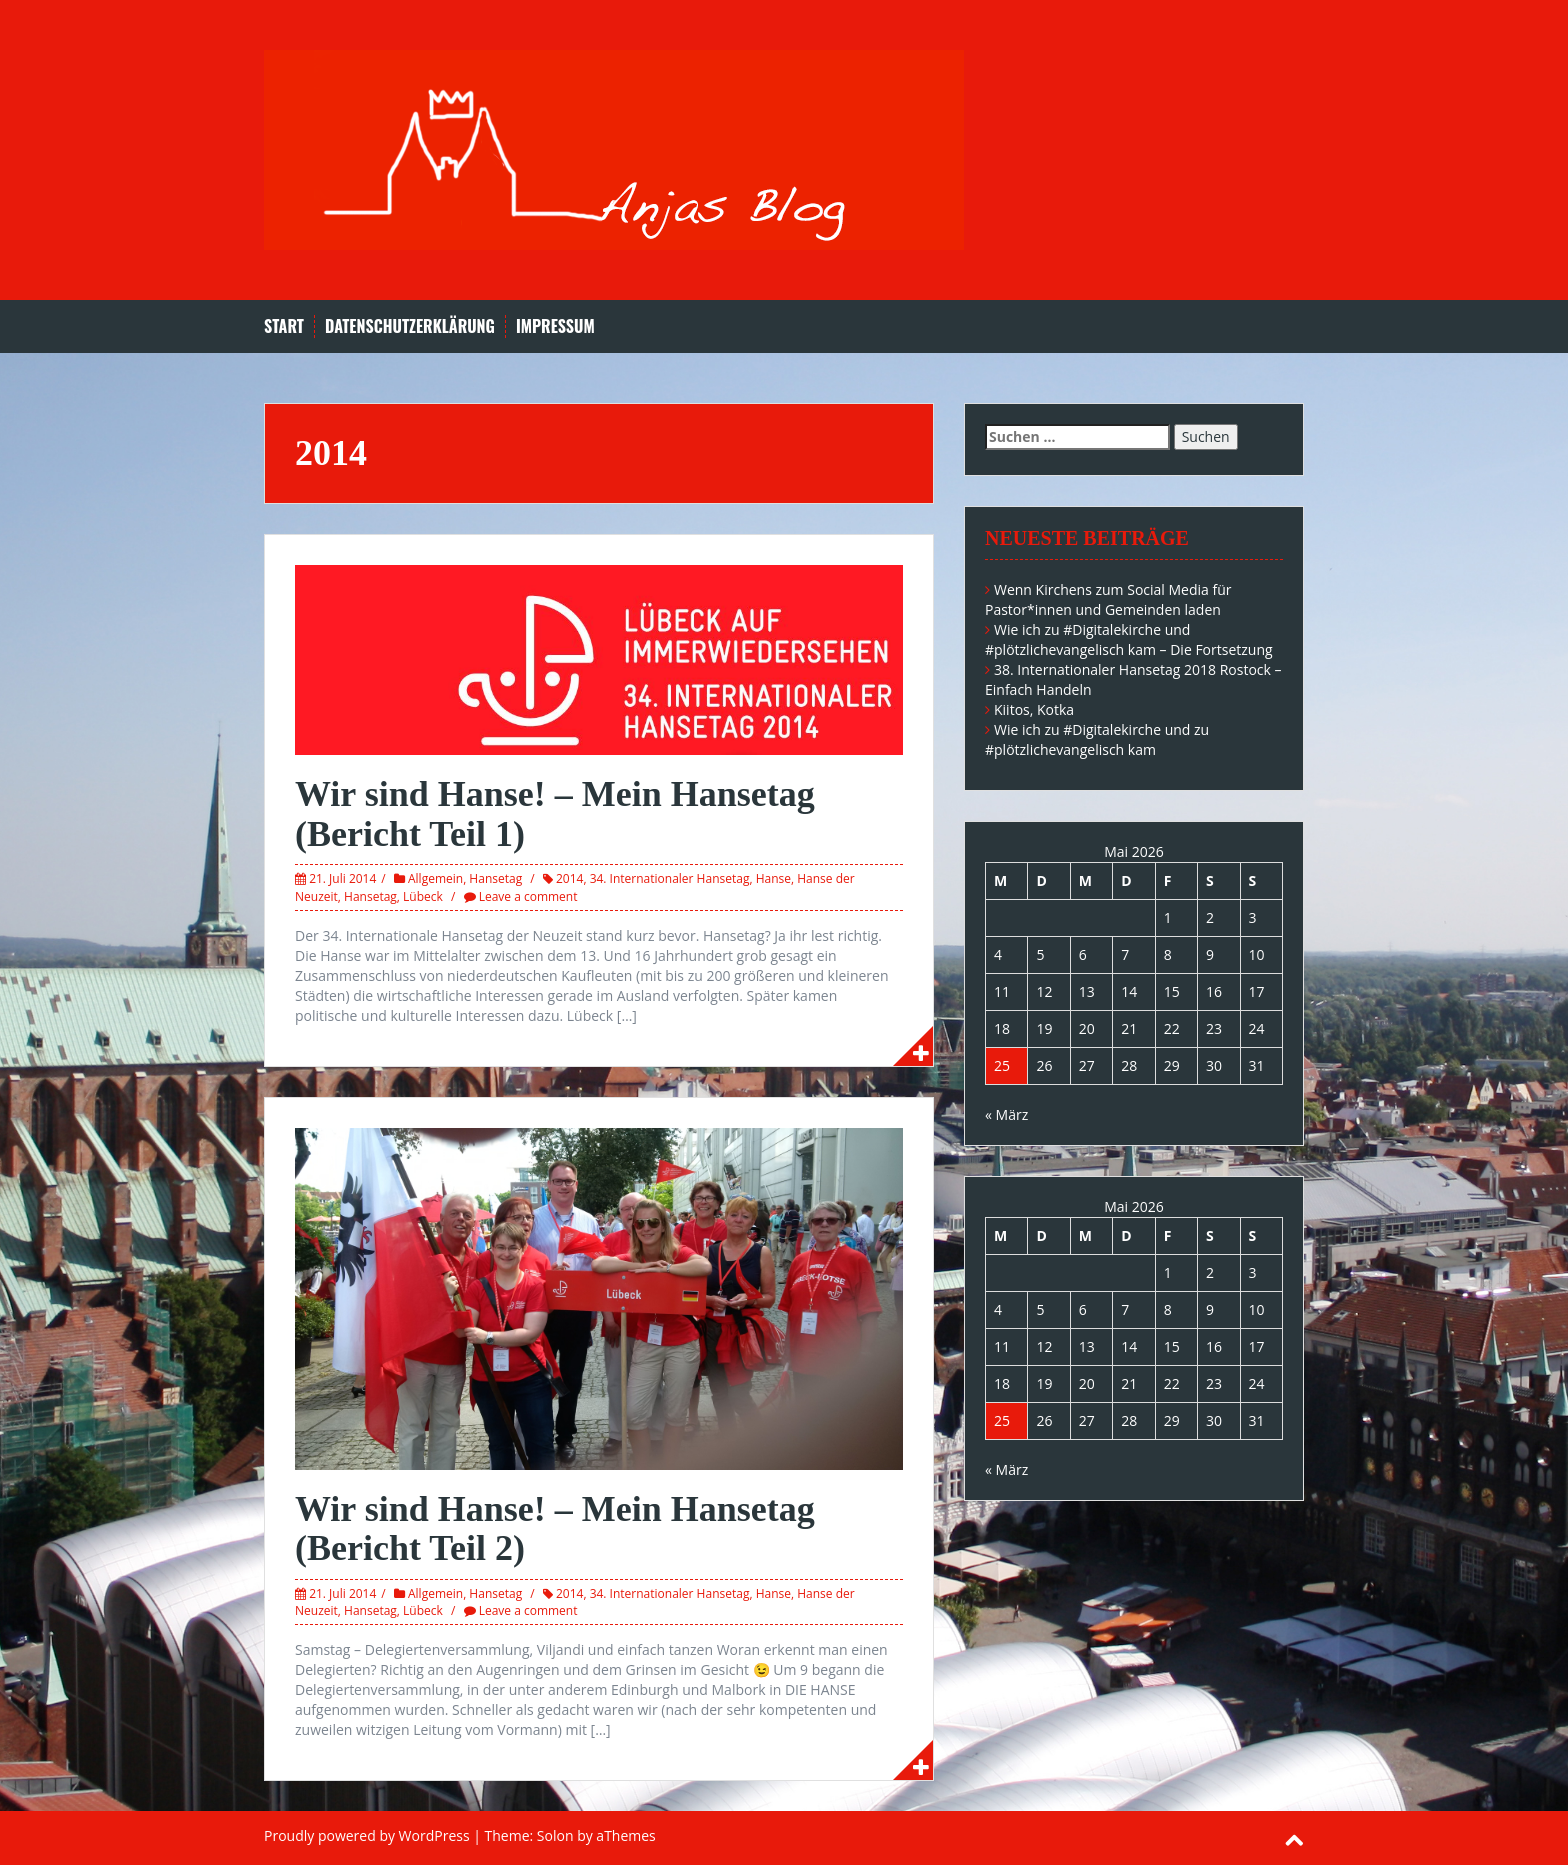  Describe the element at coordinates (423, 896) in the screenshot. I see `Lübeck` at that location.